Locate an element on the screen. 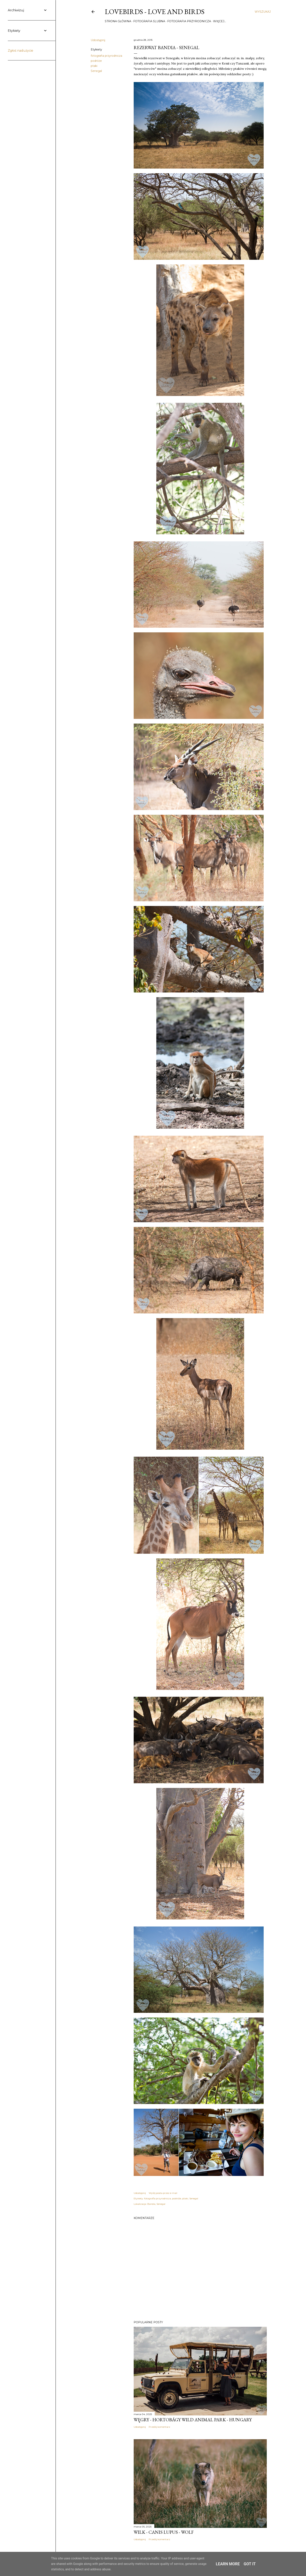 The width and height of the screenshot is (306, 2576). Bandia, Senegal is located at coordinates (156, 2203).